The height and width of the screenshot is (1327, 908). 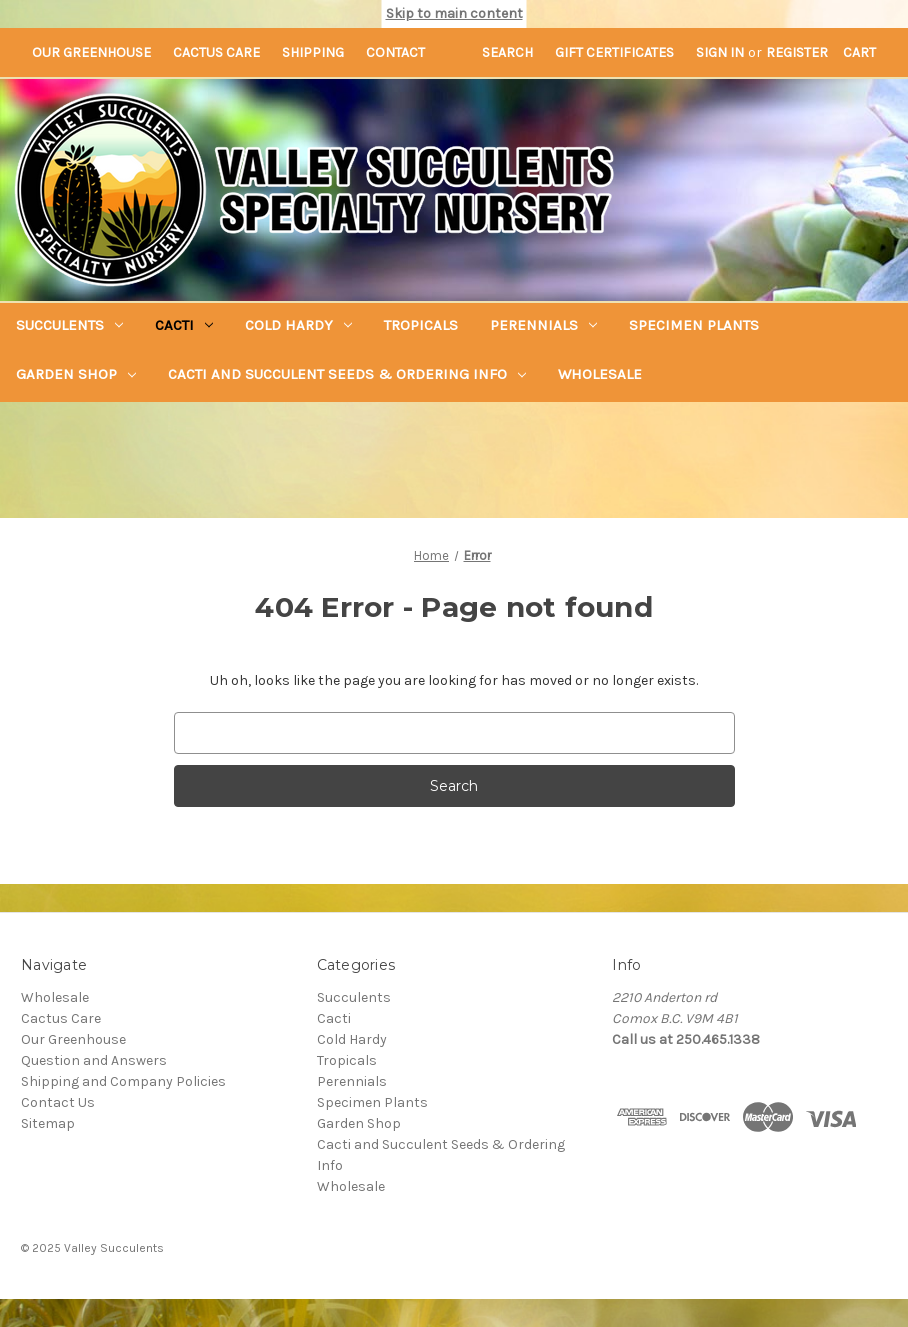 I want to click on Perennials, so click(x=543, y=325).